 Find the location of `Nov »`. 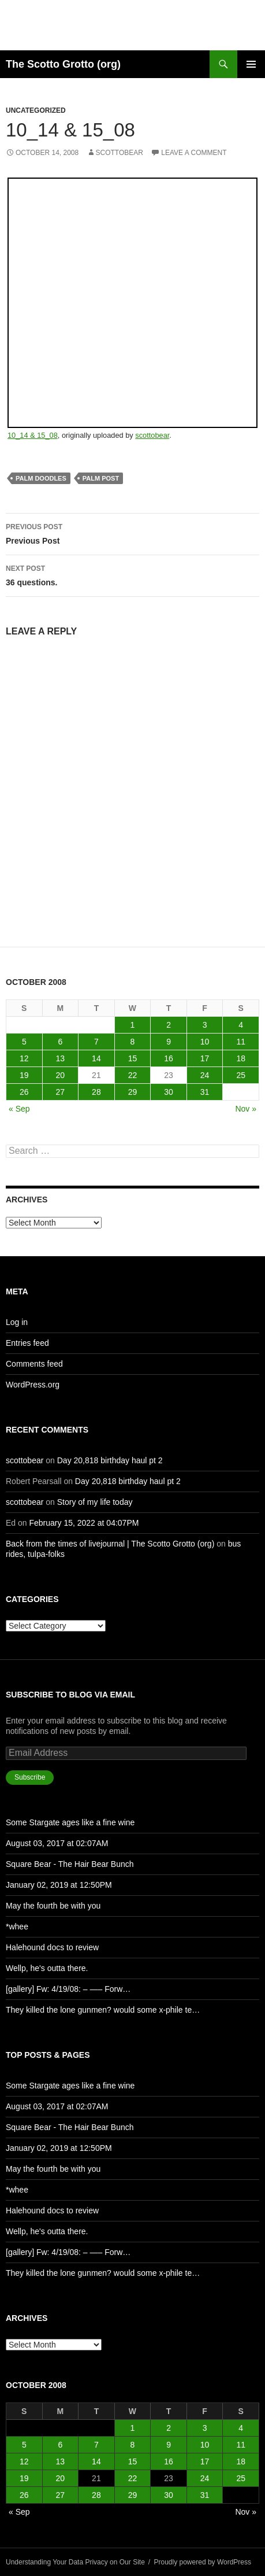

Nov » is located at coordinates (245, 1108).